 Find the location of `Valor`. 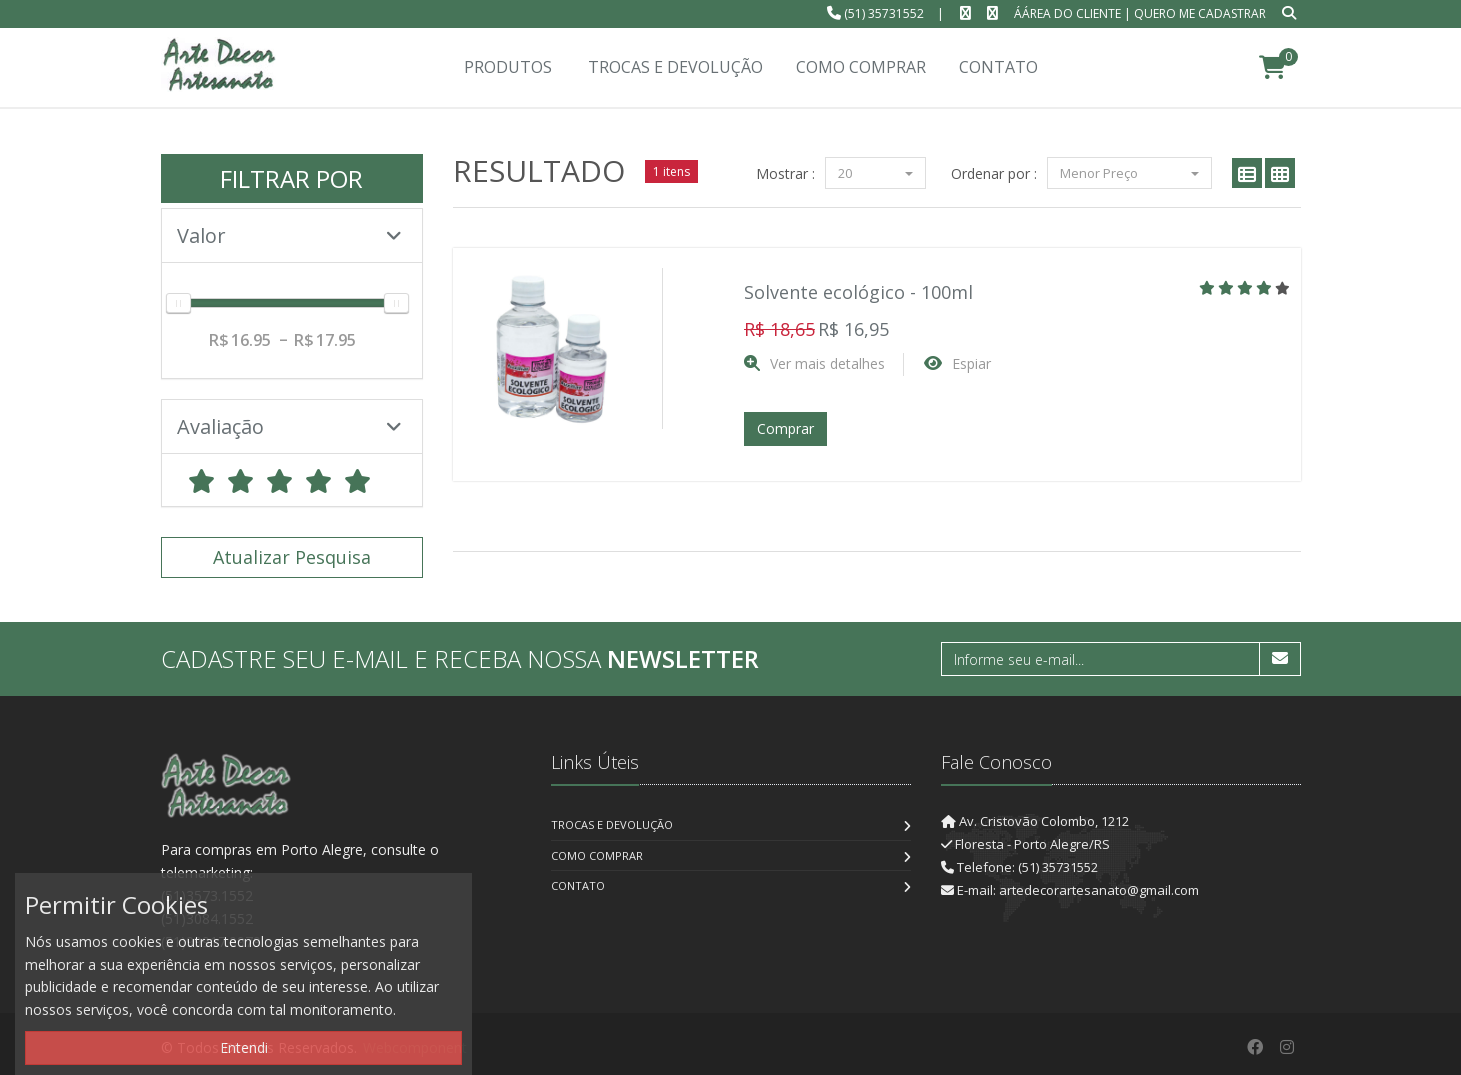

Valor is located at coordinates (290, 235).